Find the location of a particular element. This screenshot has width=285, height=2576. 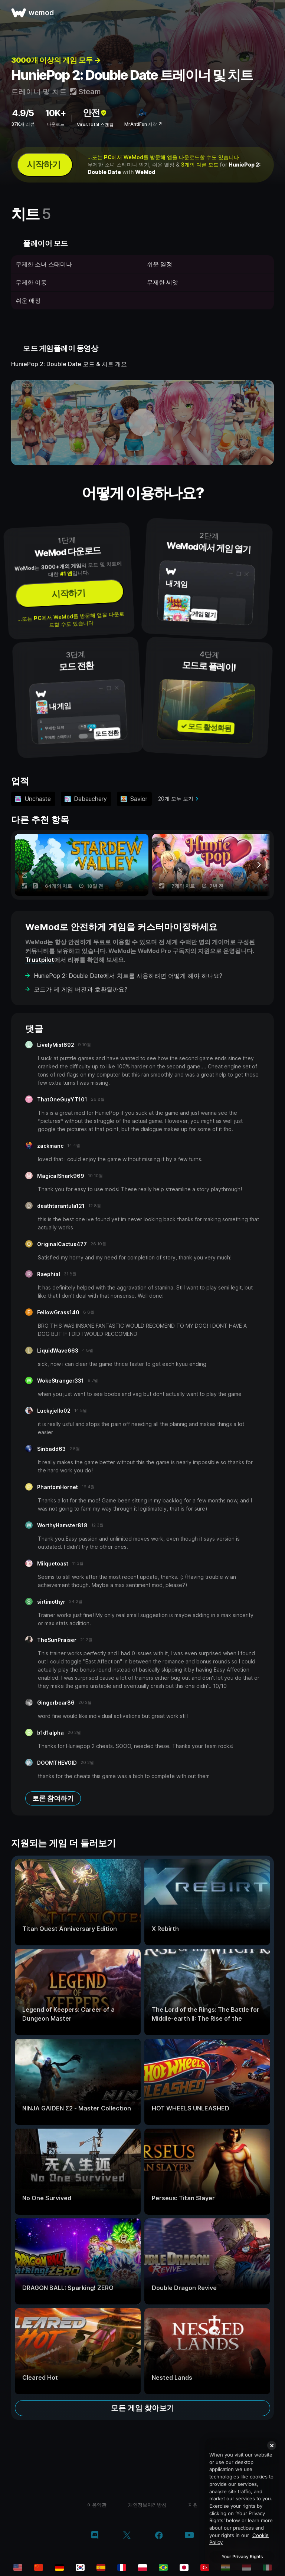

4.9/5 is located at coordinates (23, 113).